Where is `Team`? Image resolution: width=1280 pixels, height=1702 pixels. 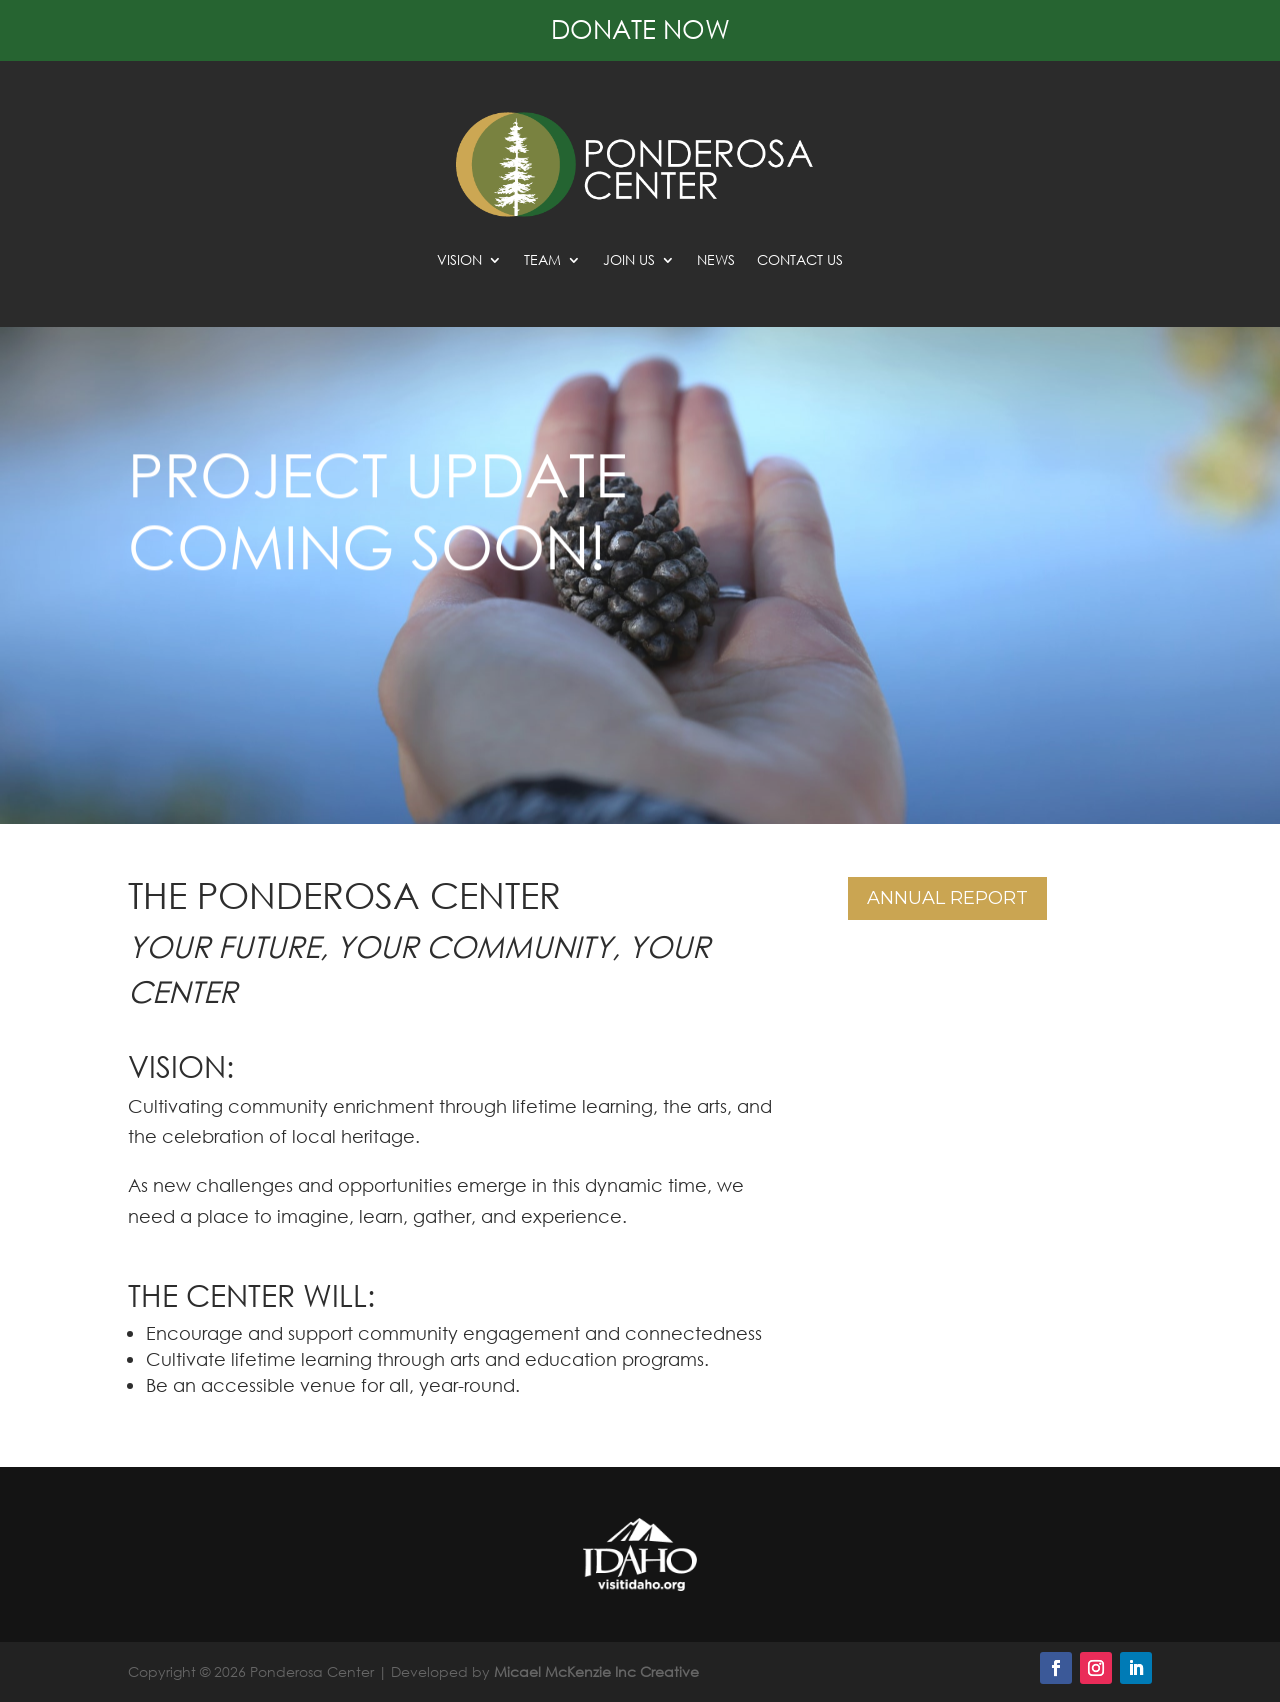 Team is located at coordinates (542, 261).